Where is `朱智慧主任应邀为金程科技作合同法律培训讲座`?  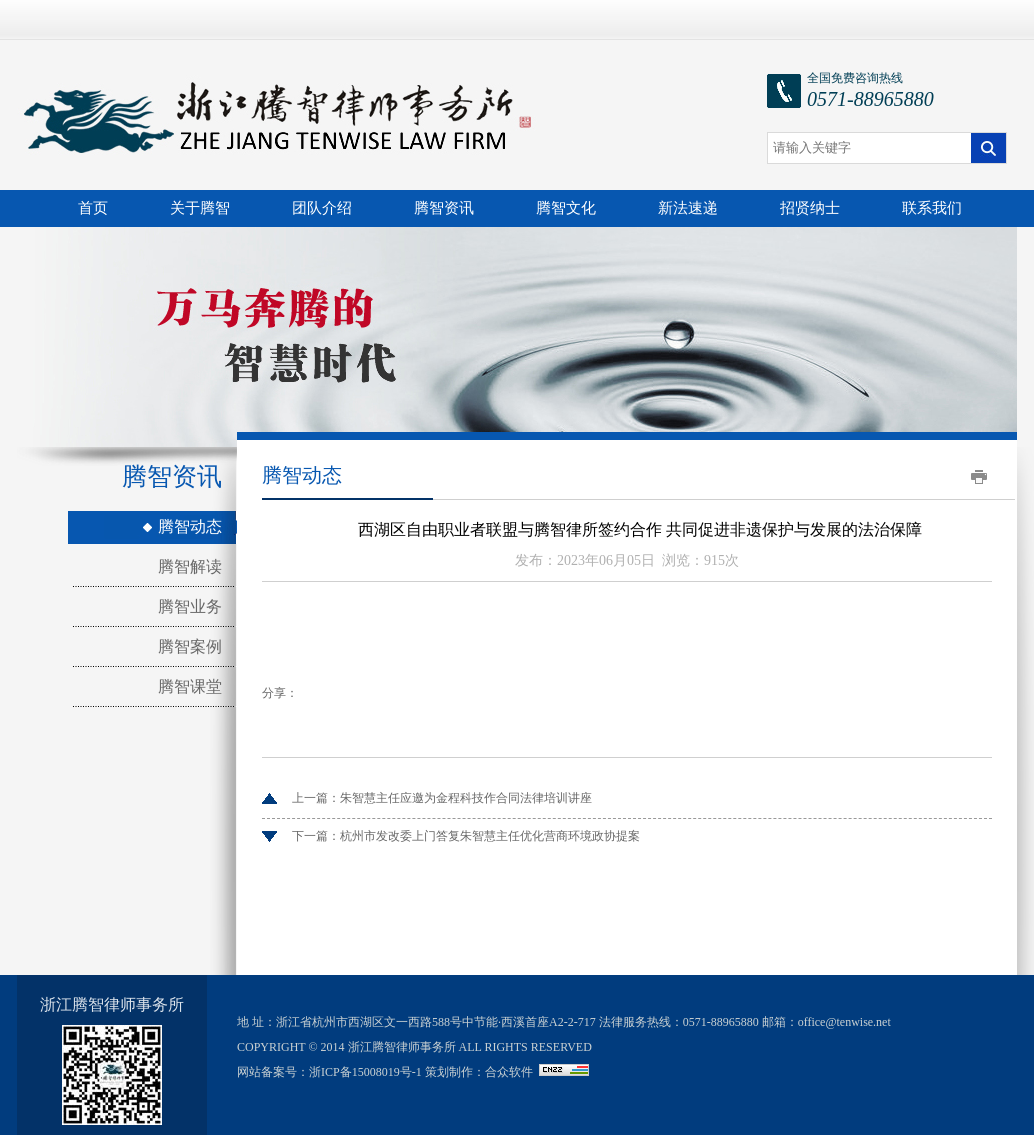 朱智慧主任应邀为金程科技作合同法律培训讲座 is located at coordinates (466, 798).